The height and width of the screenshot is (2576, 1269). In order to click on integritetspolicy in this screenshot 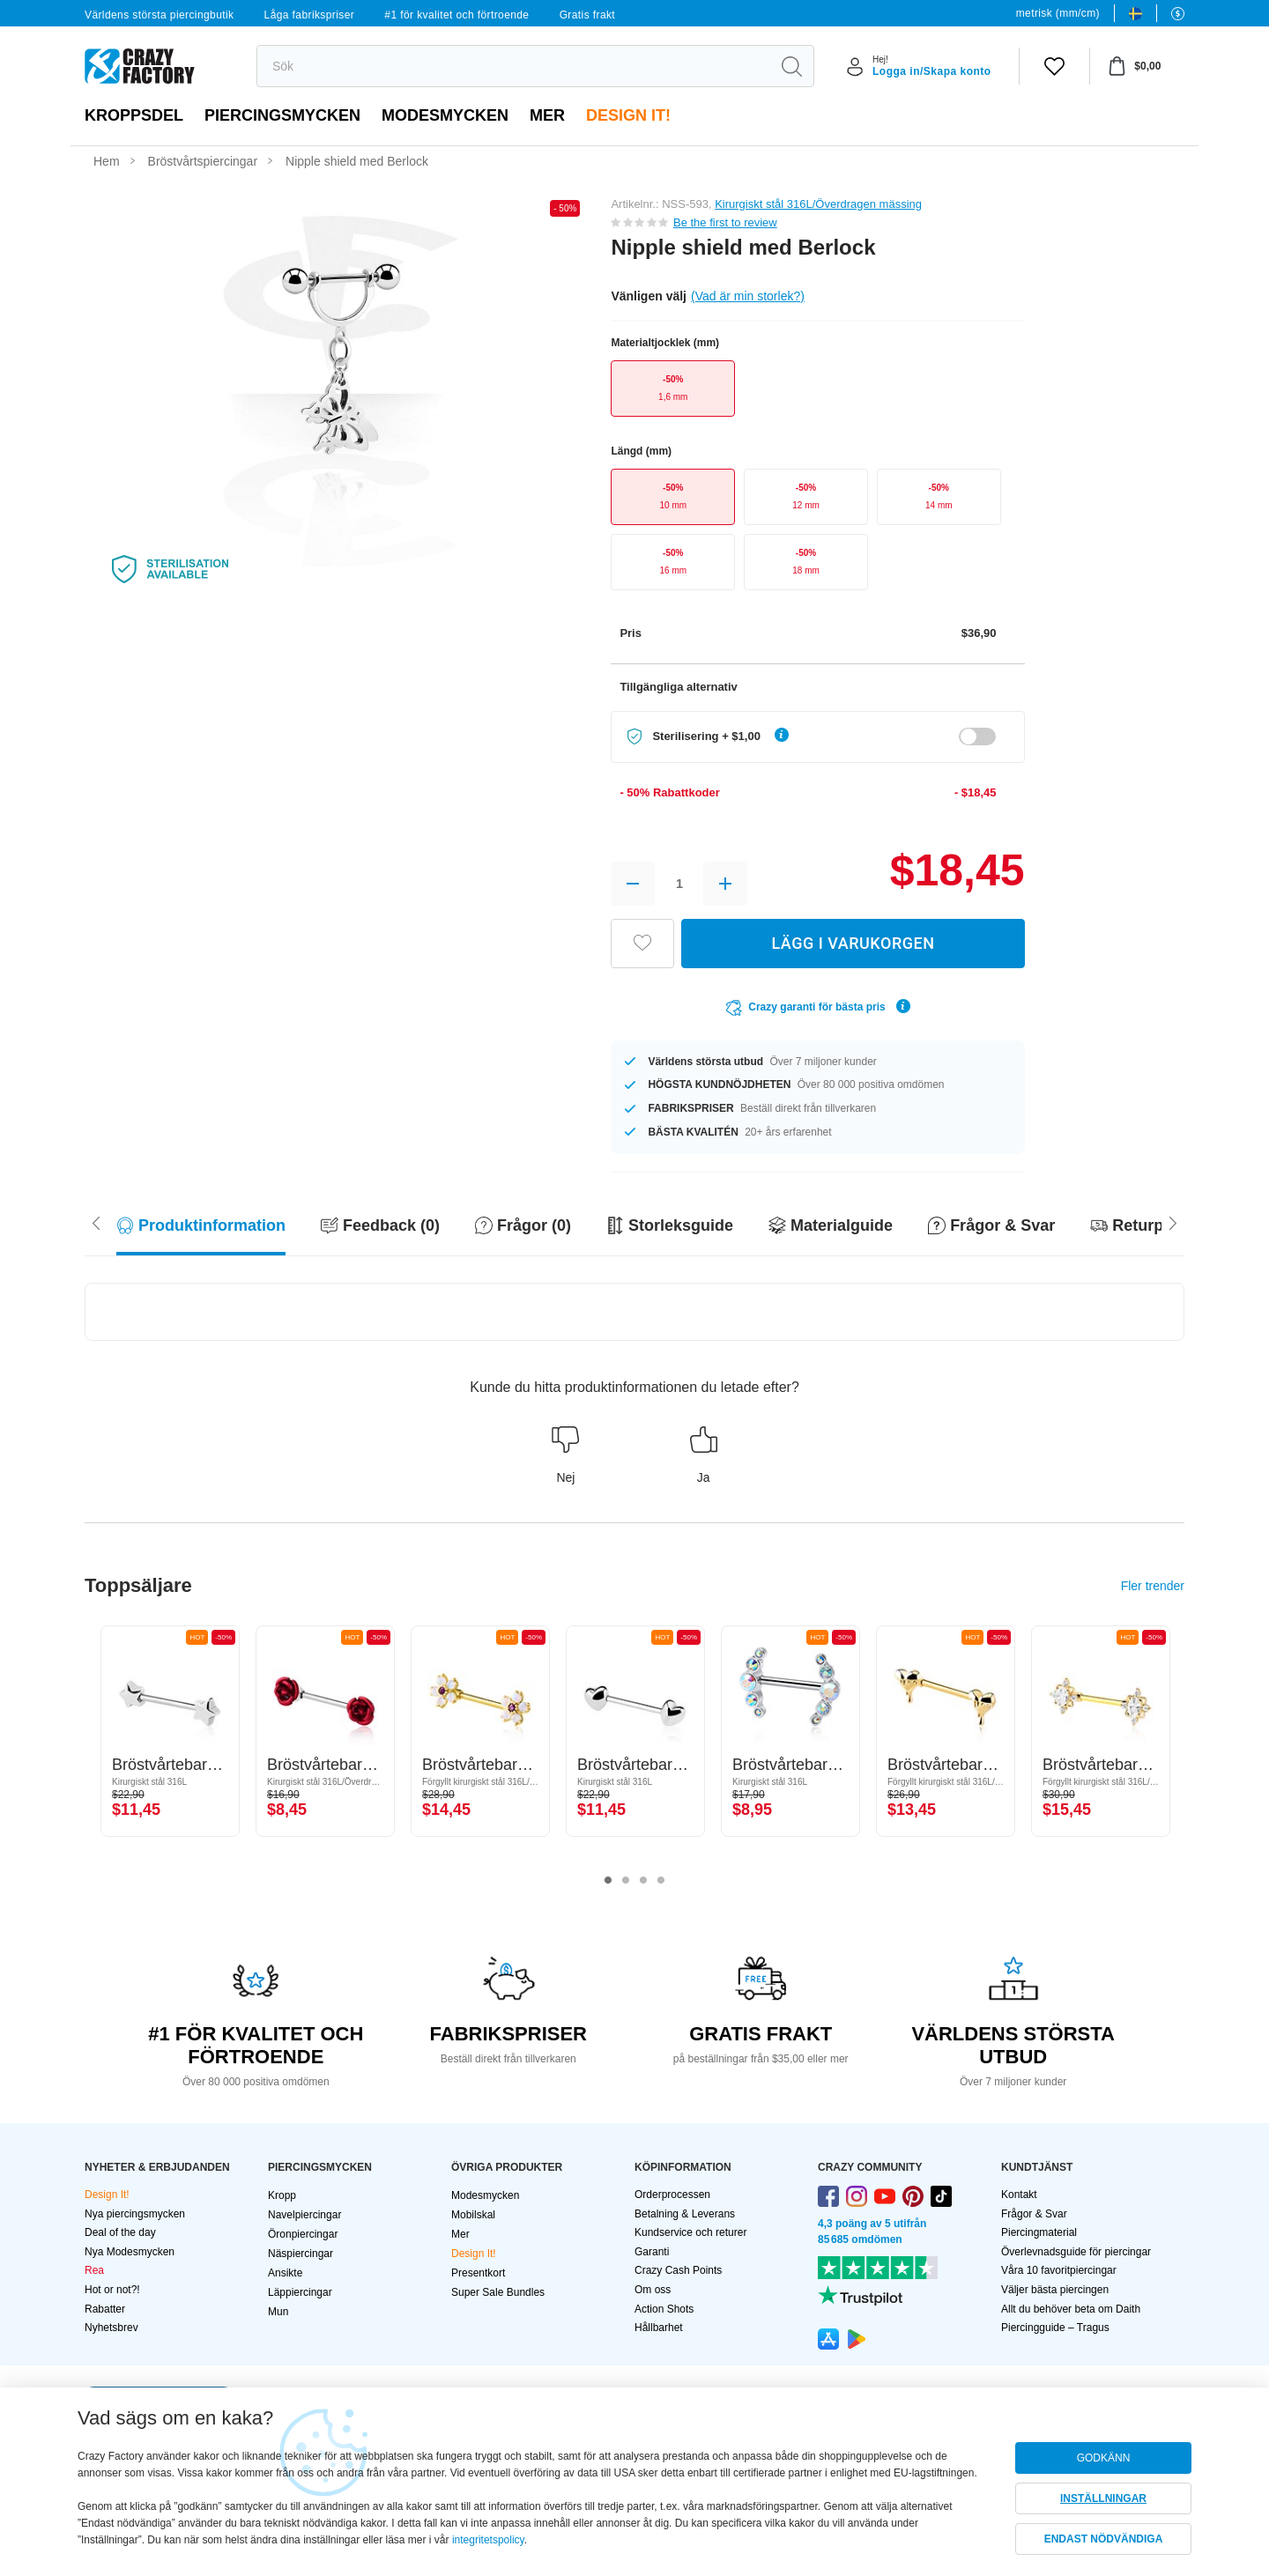, I will do `click(488, 2540)`.